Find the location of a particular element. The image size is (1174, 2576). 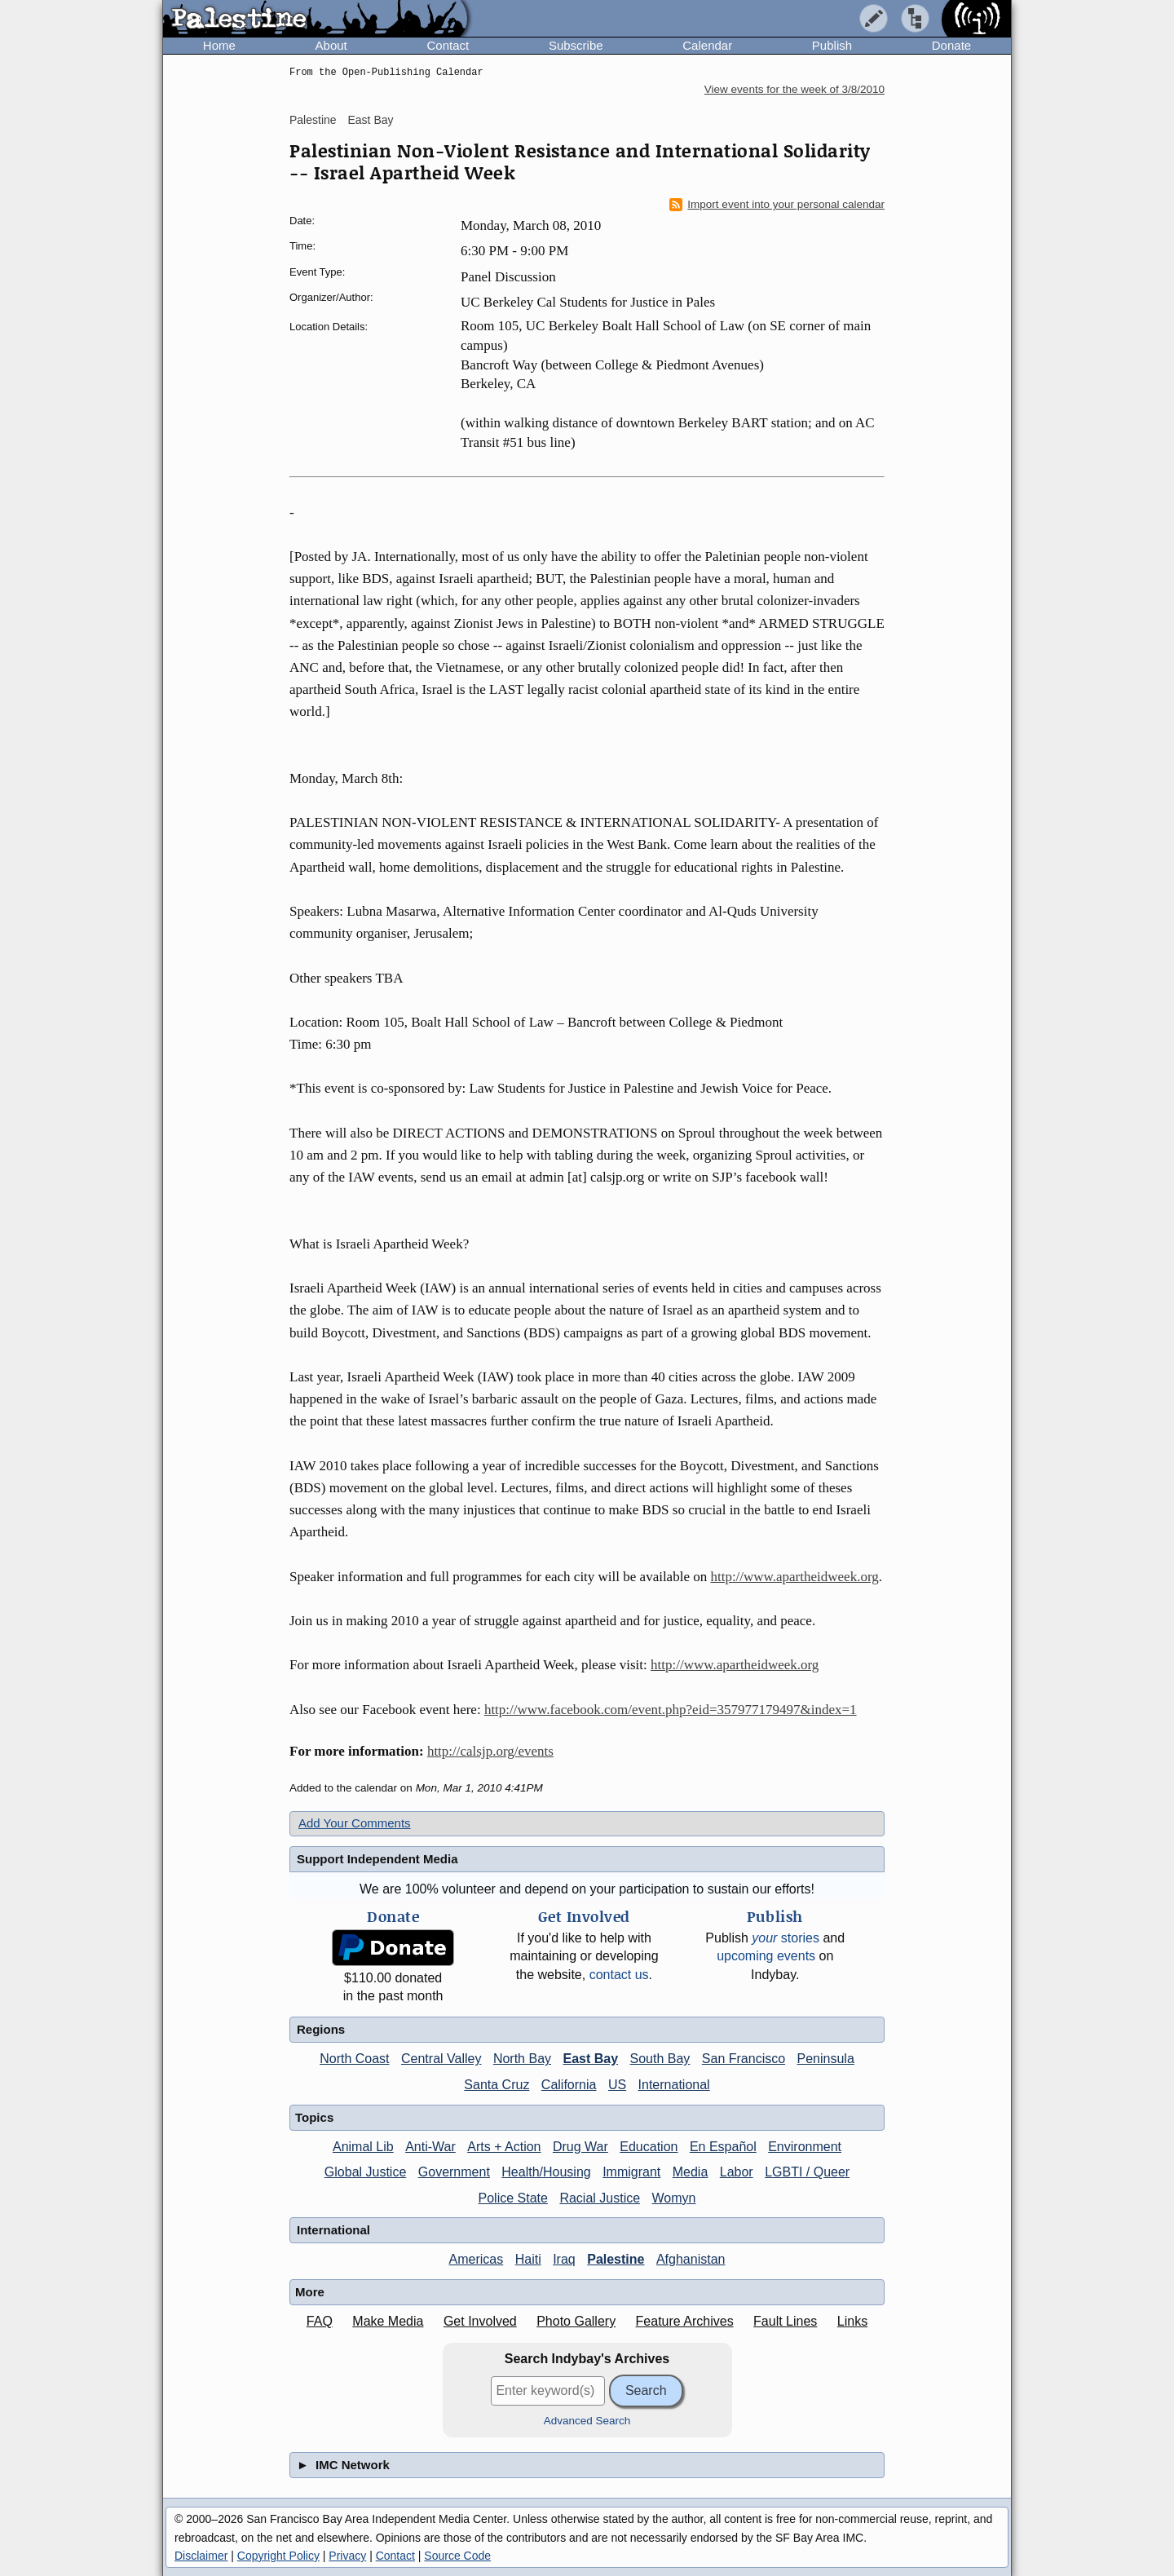

Santa Cruz is located at coordinates (496, 2085).